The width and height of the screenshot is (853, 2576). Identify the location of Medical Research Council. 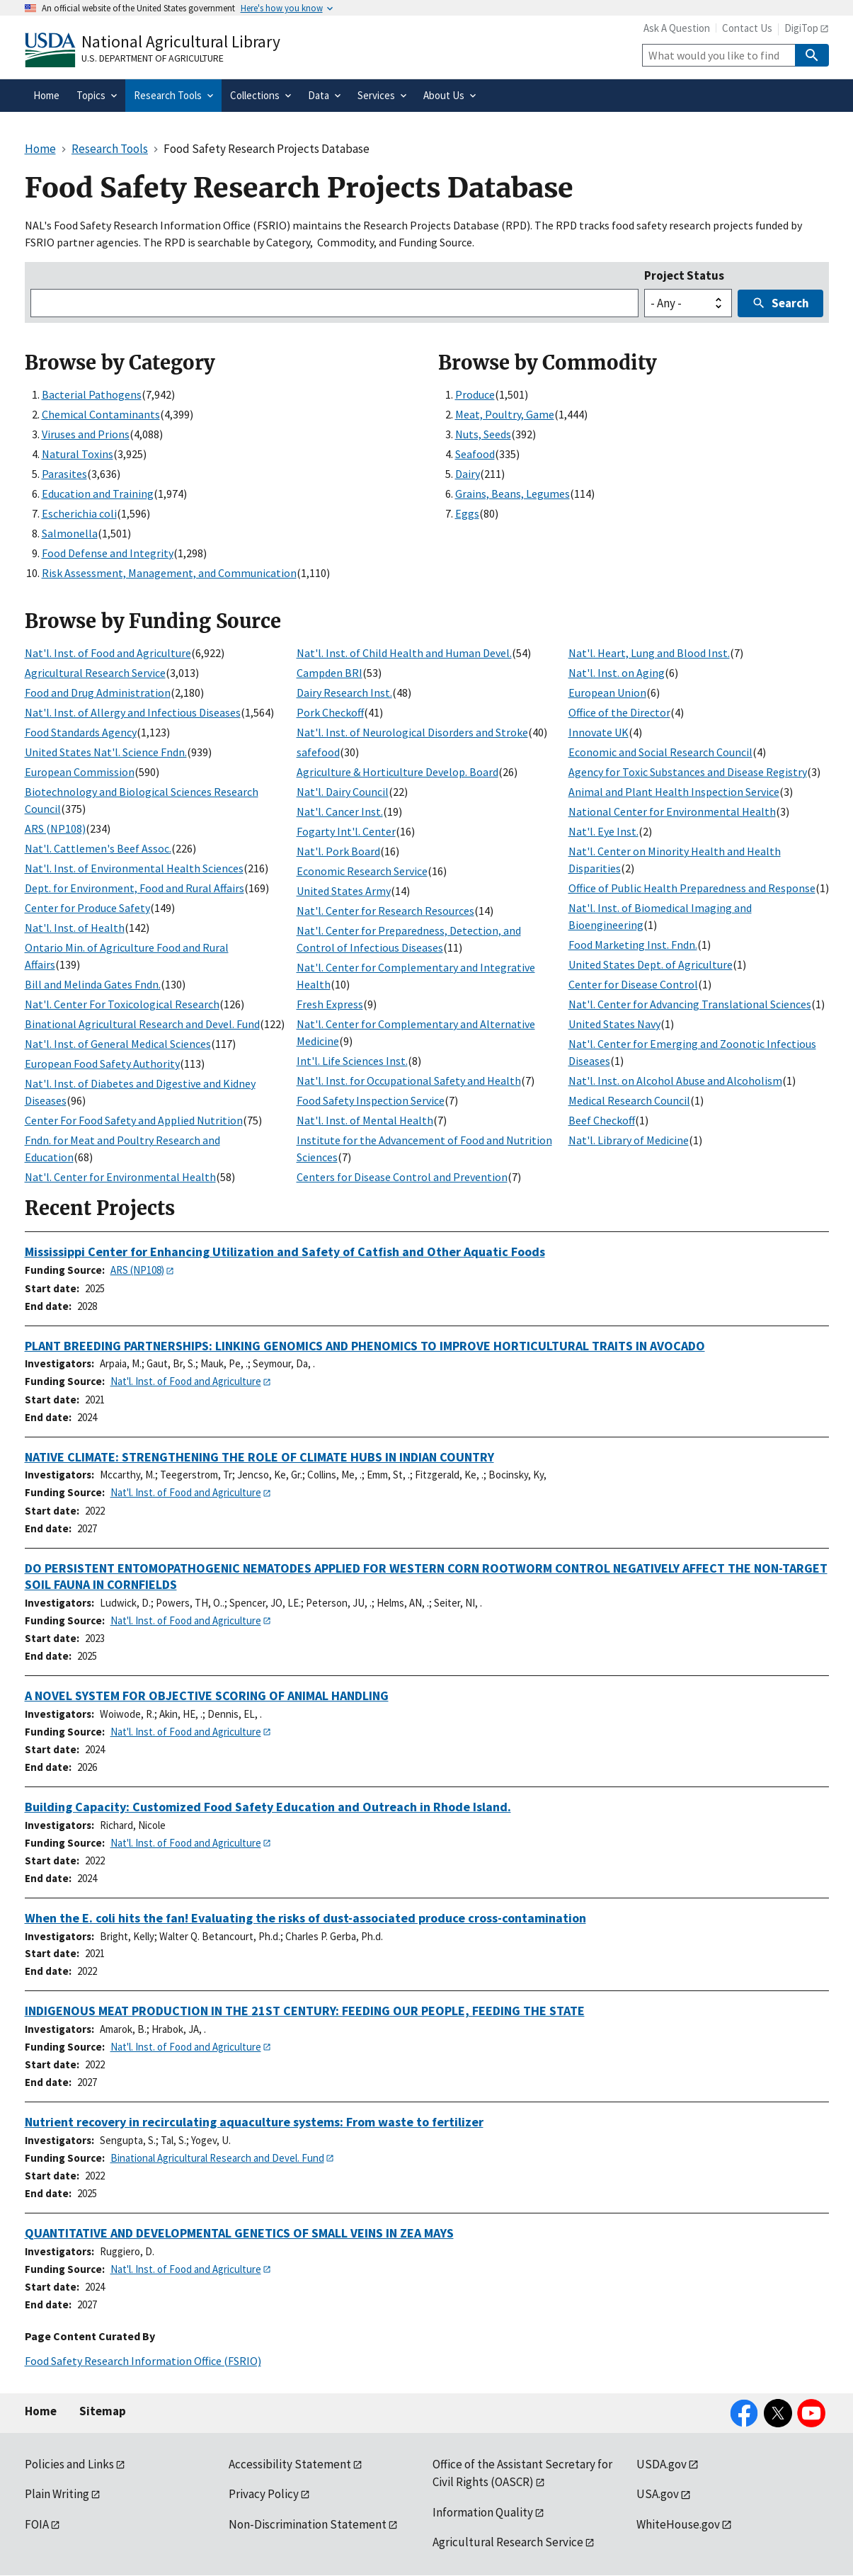
(629, 1100).